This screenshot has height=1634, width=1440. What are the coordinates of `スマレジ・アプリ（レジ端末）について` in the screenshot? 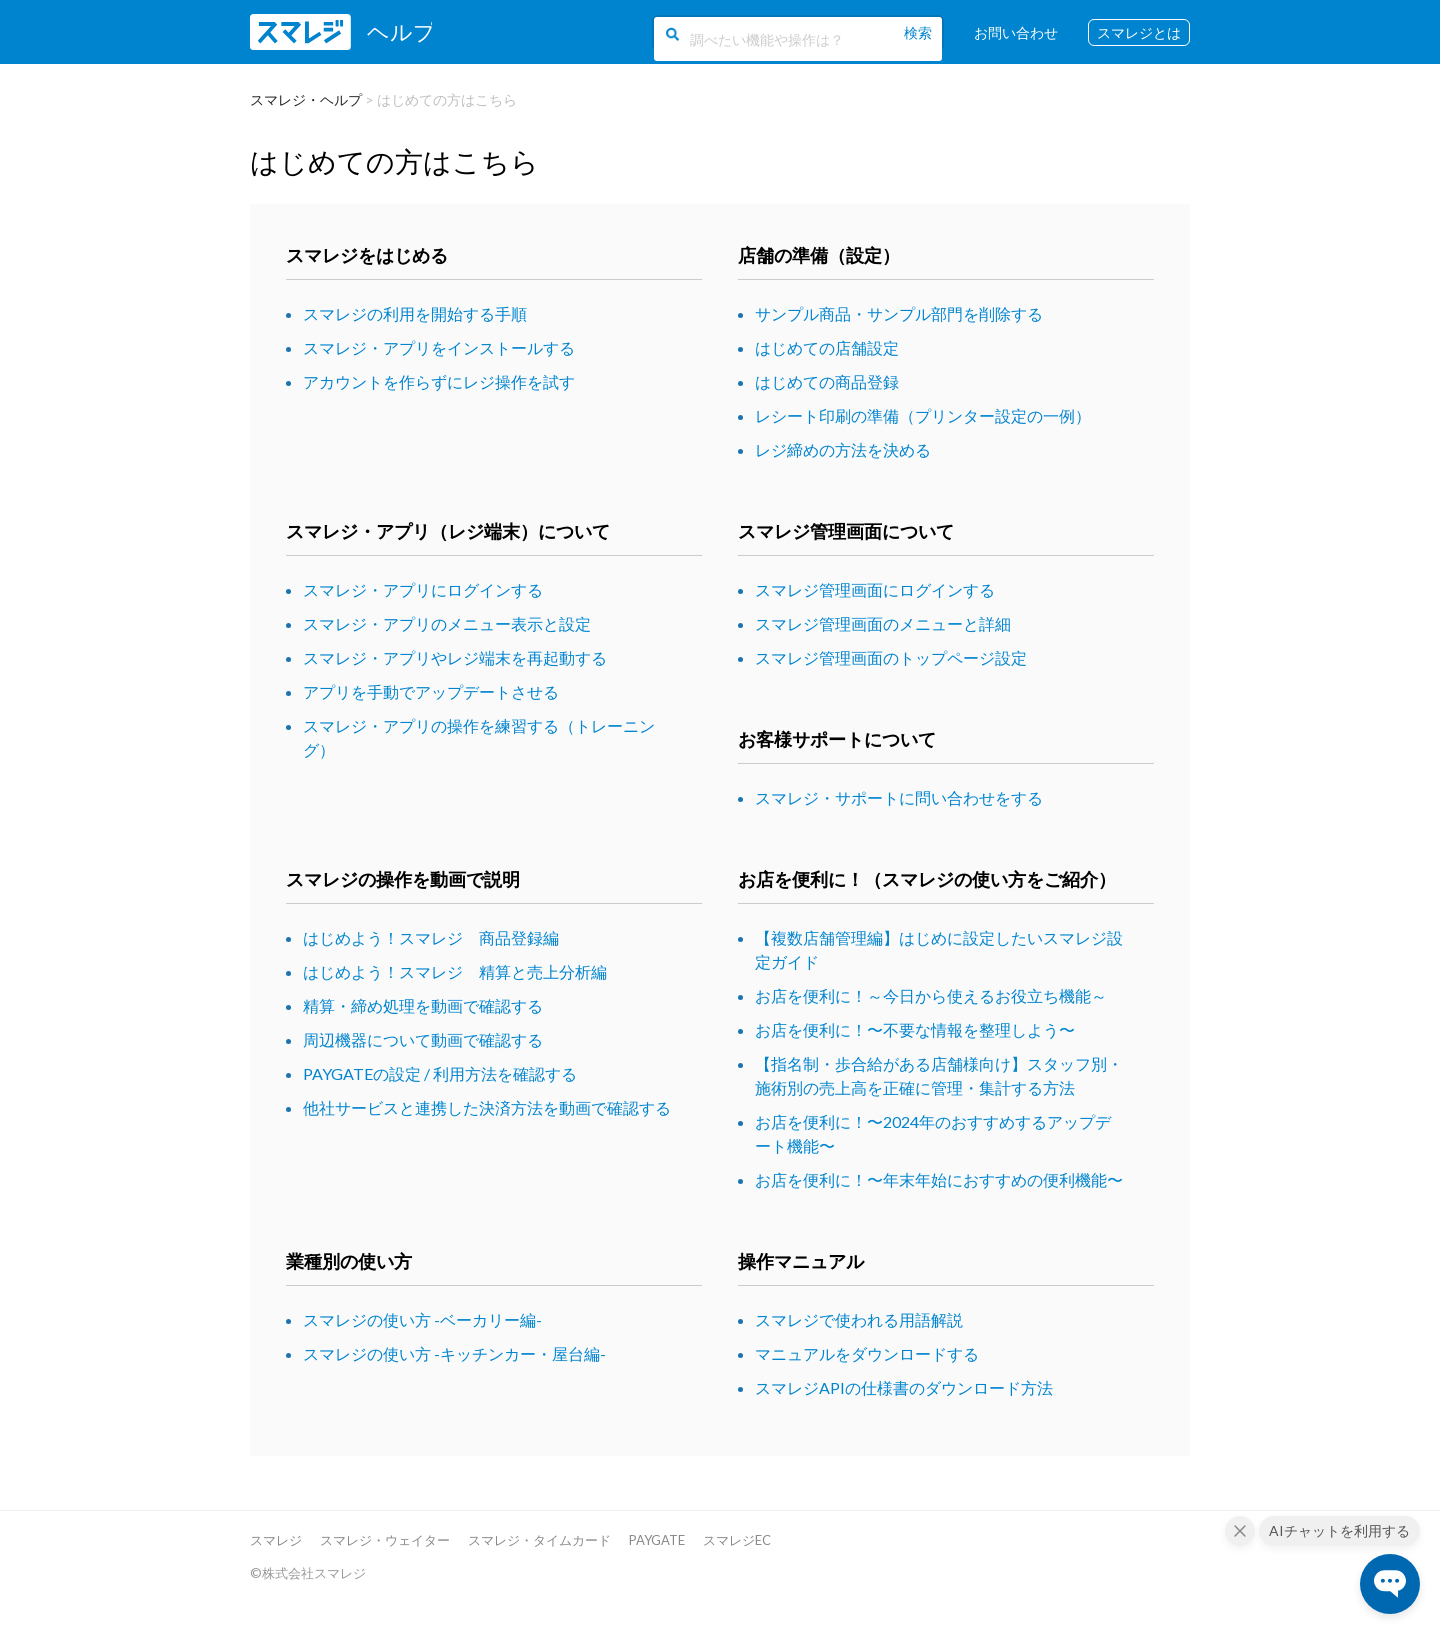 It's located at (448, 531).